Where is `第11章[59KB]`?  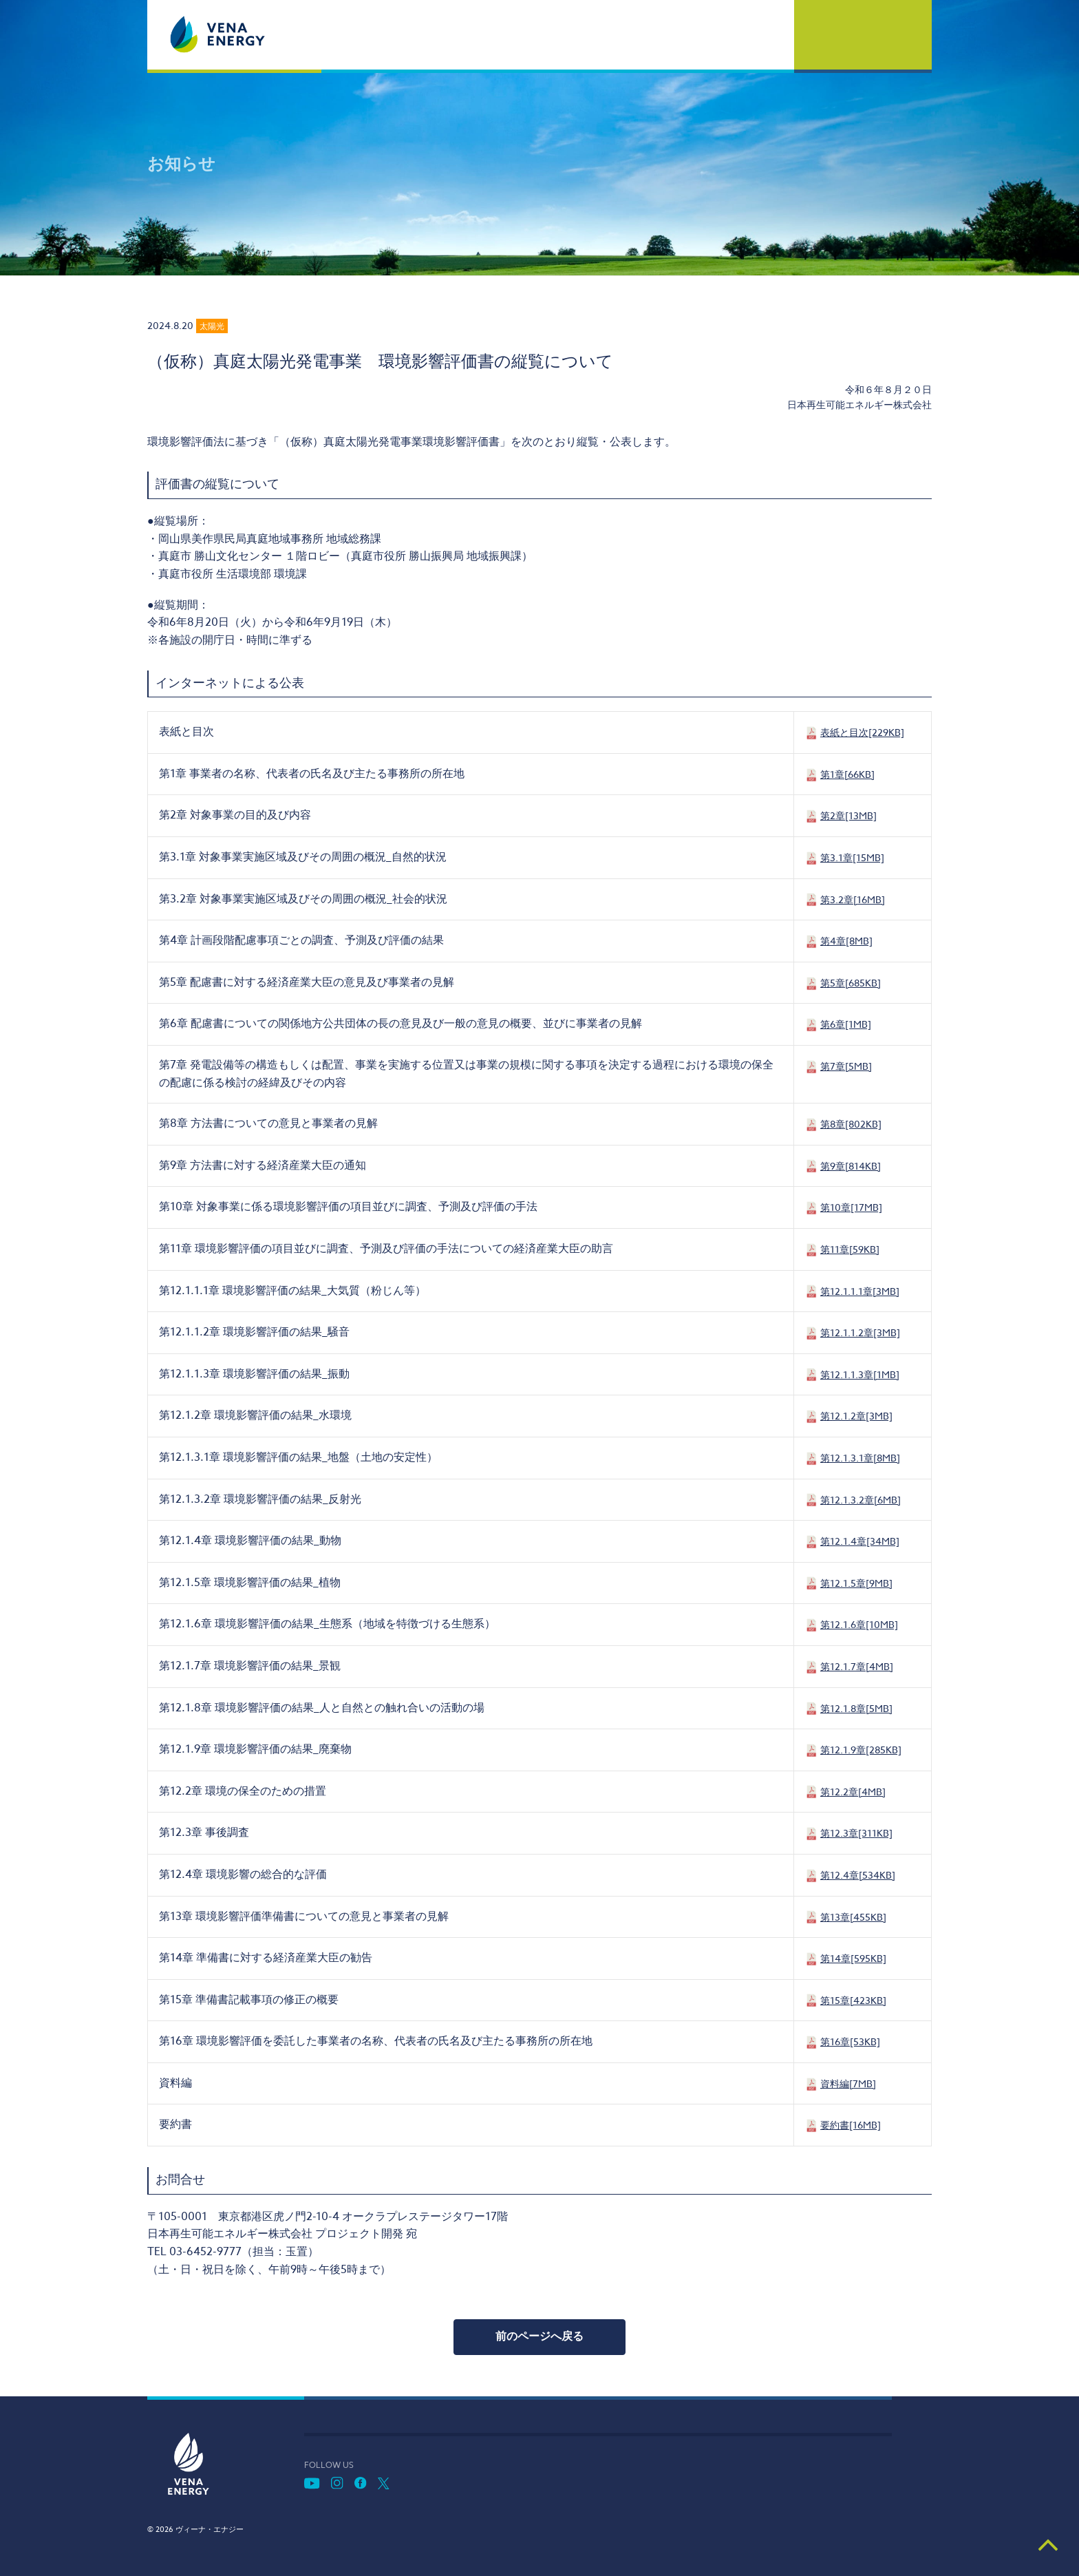
第11章[59KB] is located at coordinates (849, 1249).